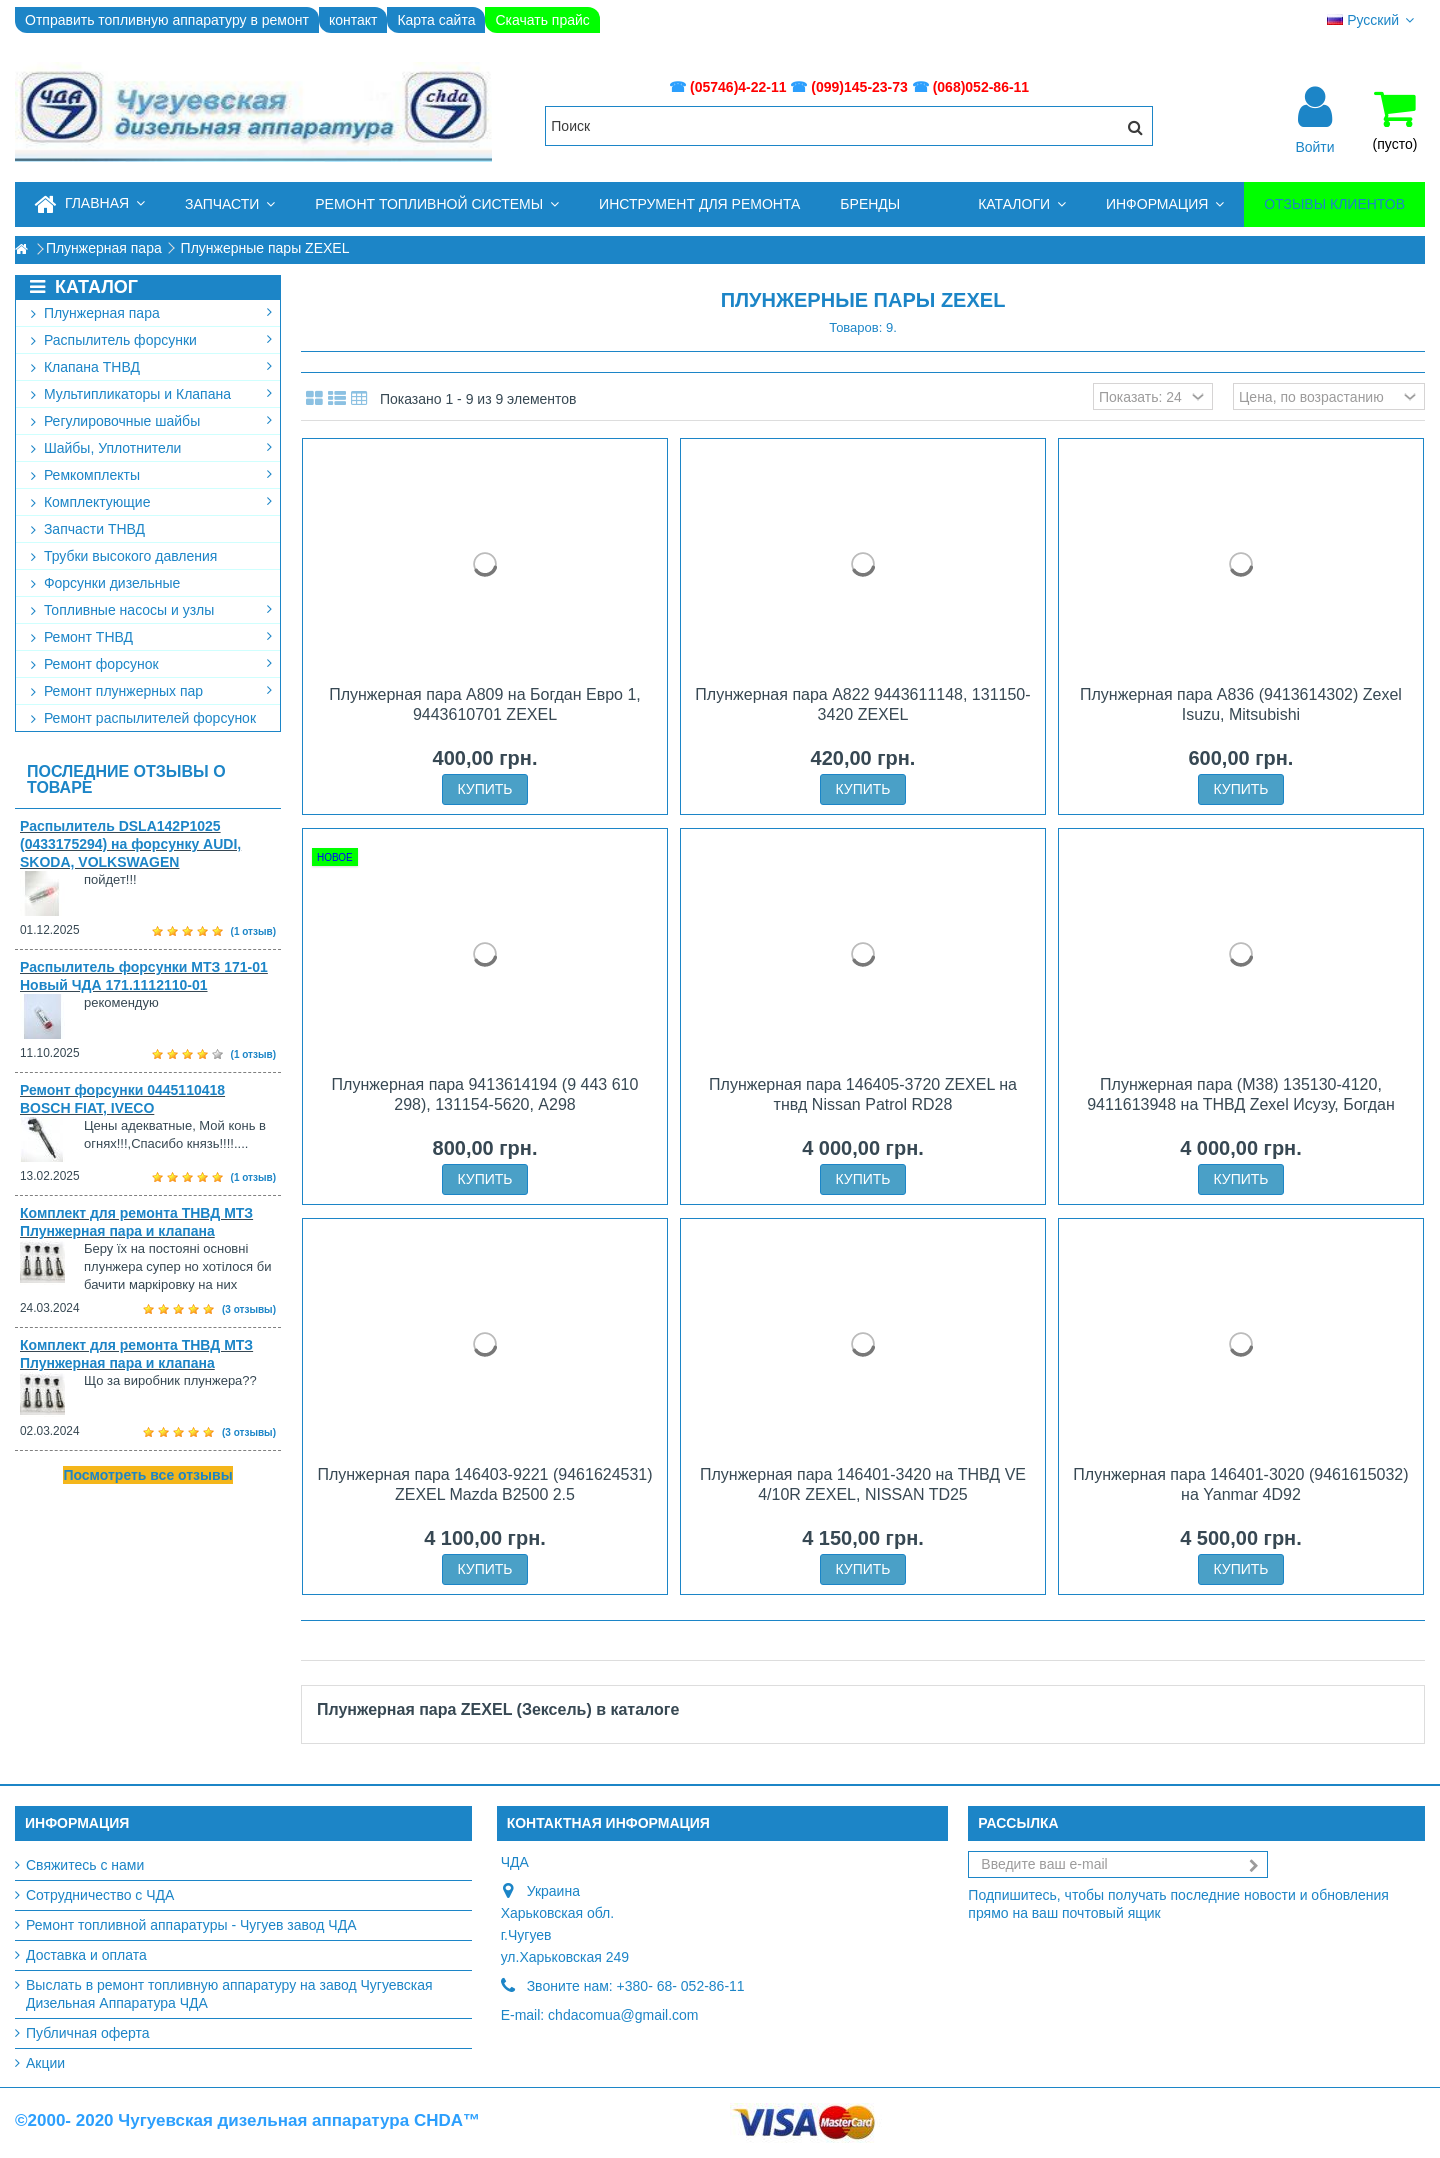 This screenshot has width=1440, height=2158. What do you see at coordinates (151, 610) in the screenshot?
I see `Топливные насосы и узлы` at bounding box center [151, 610].